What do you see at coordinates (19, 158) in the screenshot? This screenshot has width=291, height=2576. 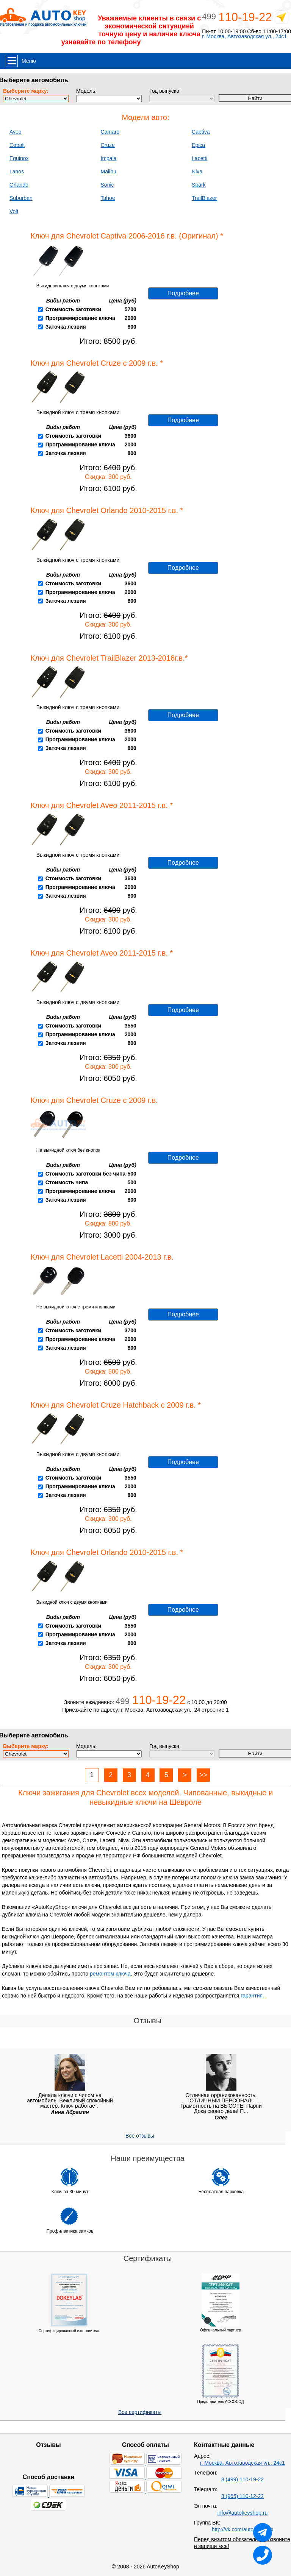 I see `Equinox` at bounding box center [19, 158].